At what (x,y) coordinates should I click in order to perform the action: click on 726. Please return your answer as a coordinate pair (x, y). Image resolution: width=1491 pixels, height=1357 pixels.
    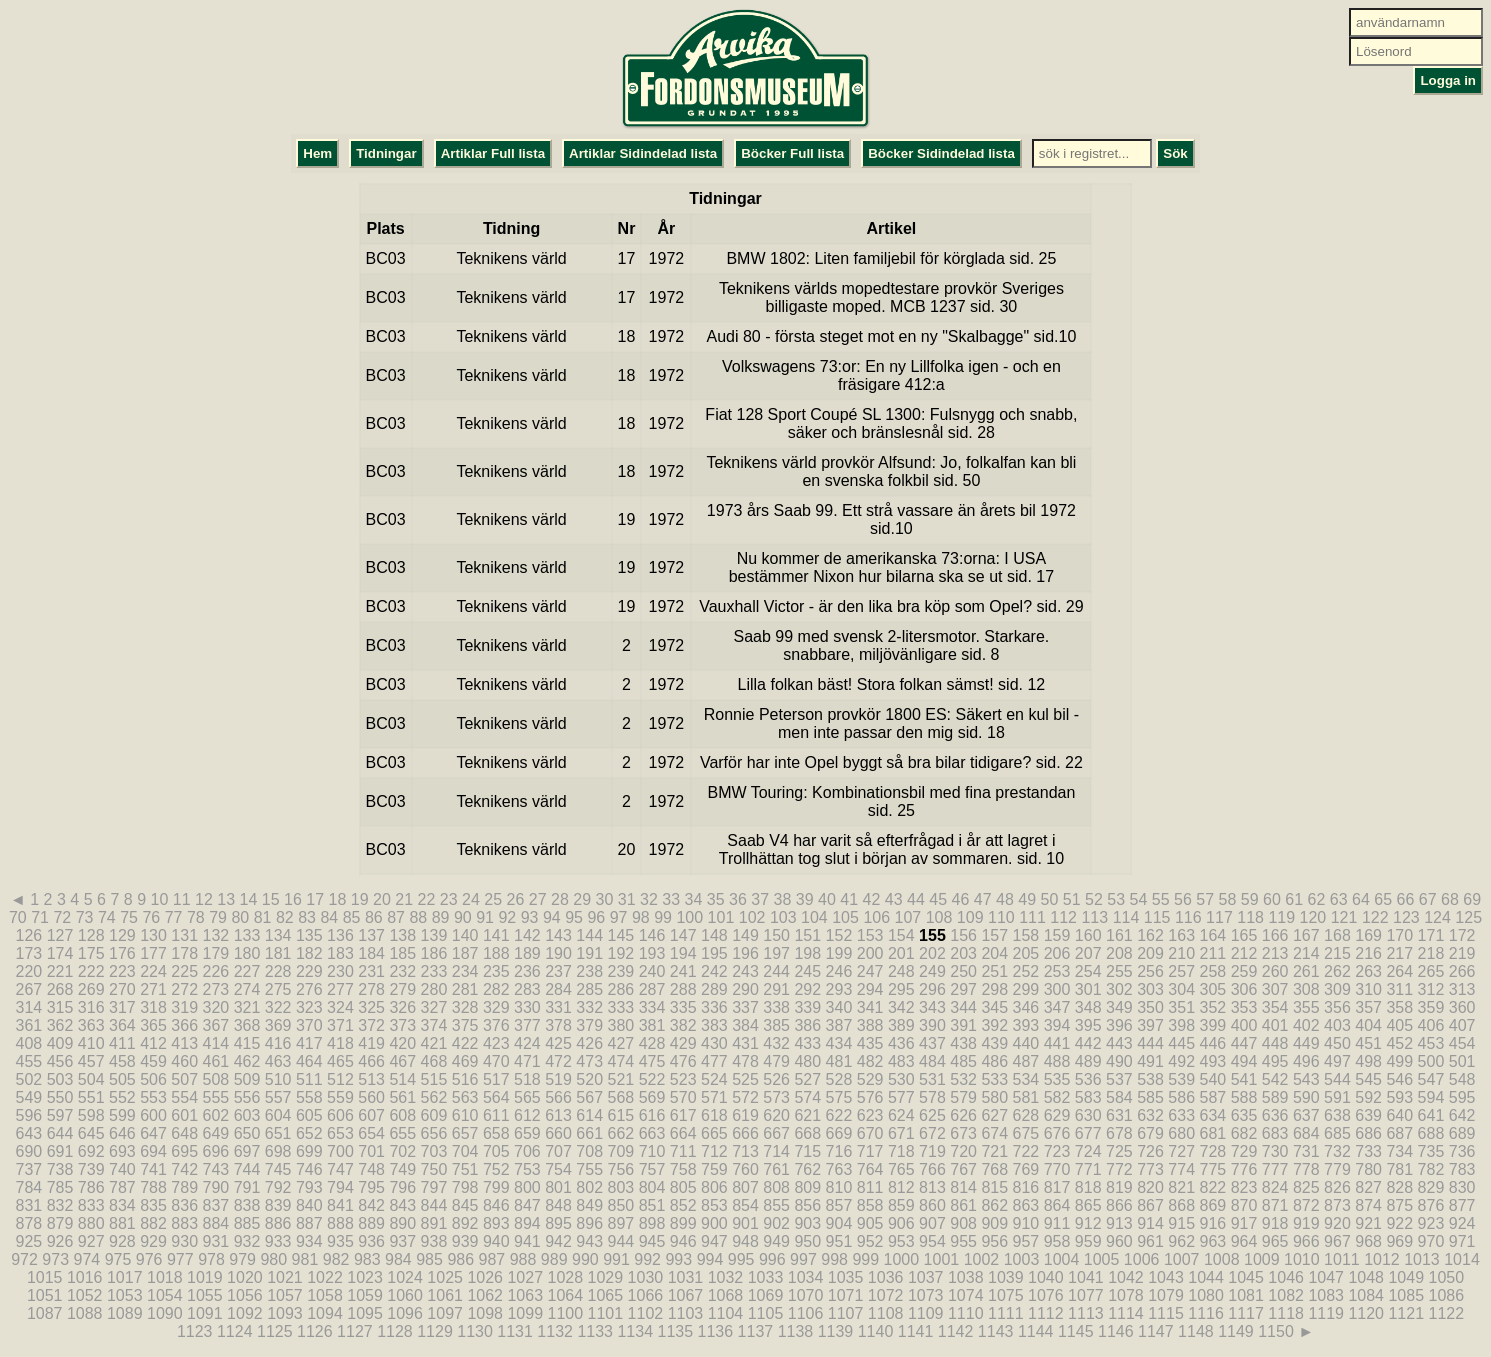
    Looking at the image, I should click on (1150, 1151).